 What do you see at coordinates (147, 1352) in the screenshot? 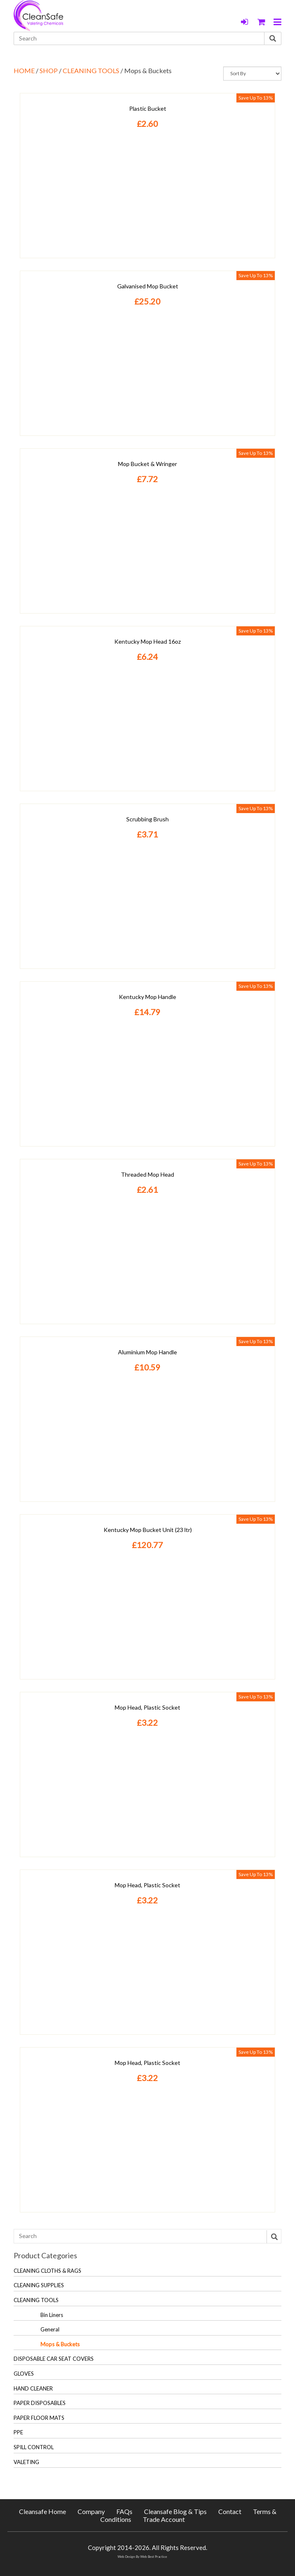
I see `Aluminium Mop Handle` at bounding box center [147, 1352].